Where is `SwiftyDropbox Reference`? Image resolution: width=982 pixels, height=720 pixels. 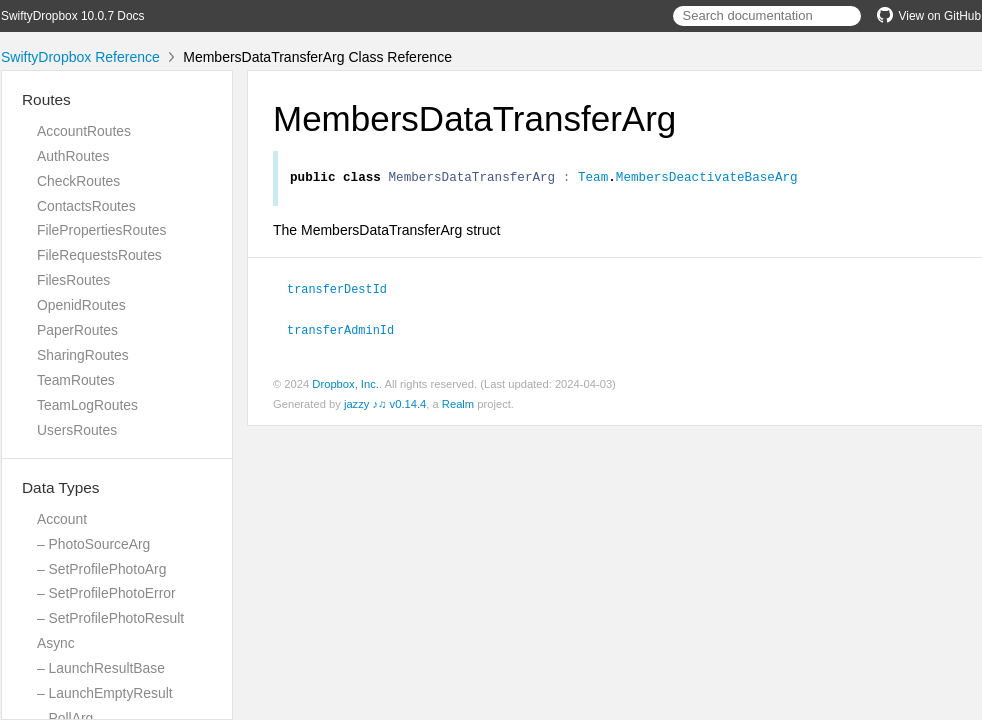
SwiftyDropbox Reference is located at coordinates (80, 57).